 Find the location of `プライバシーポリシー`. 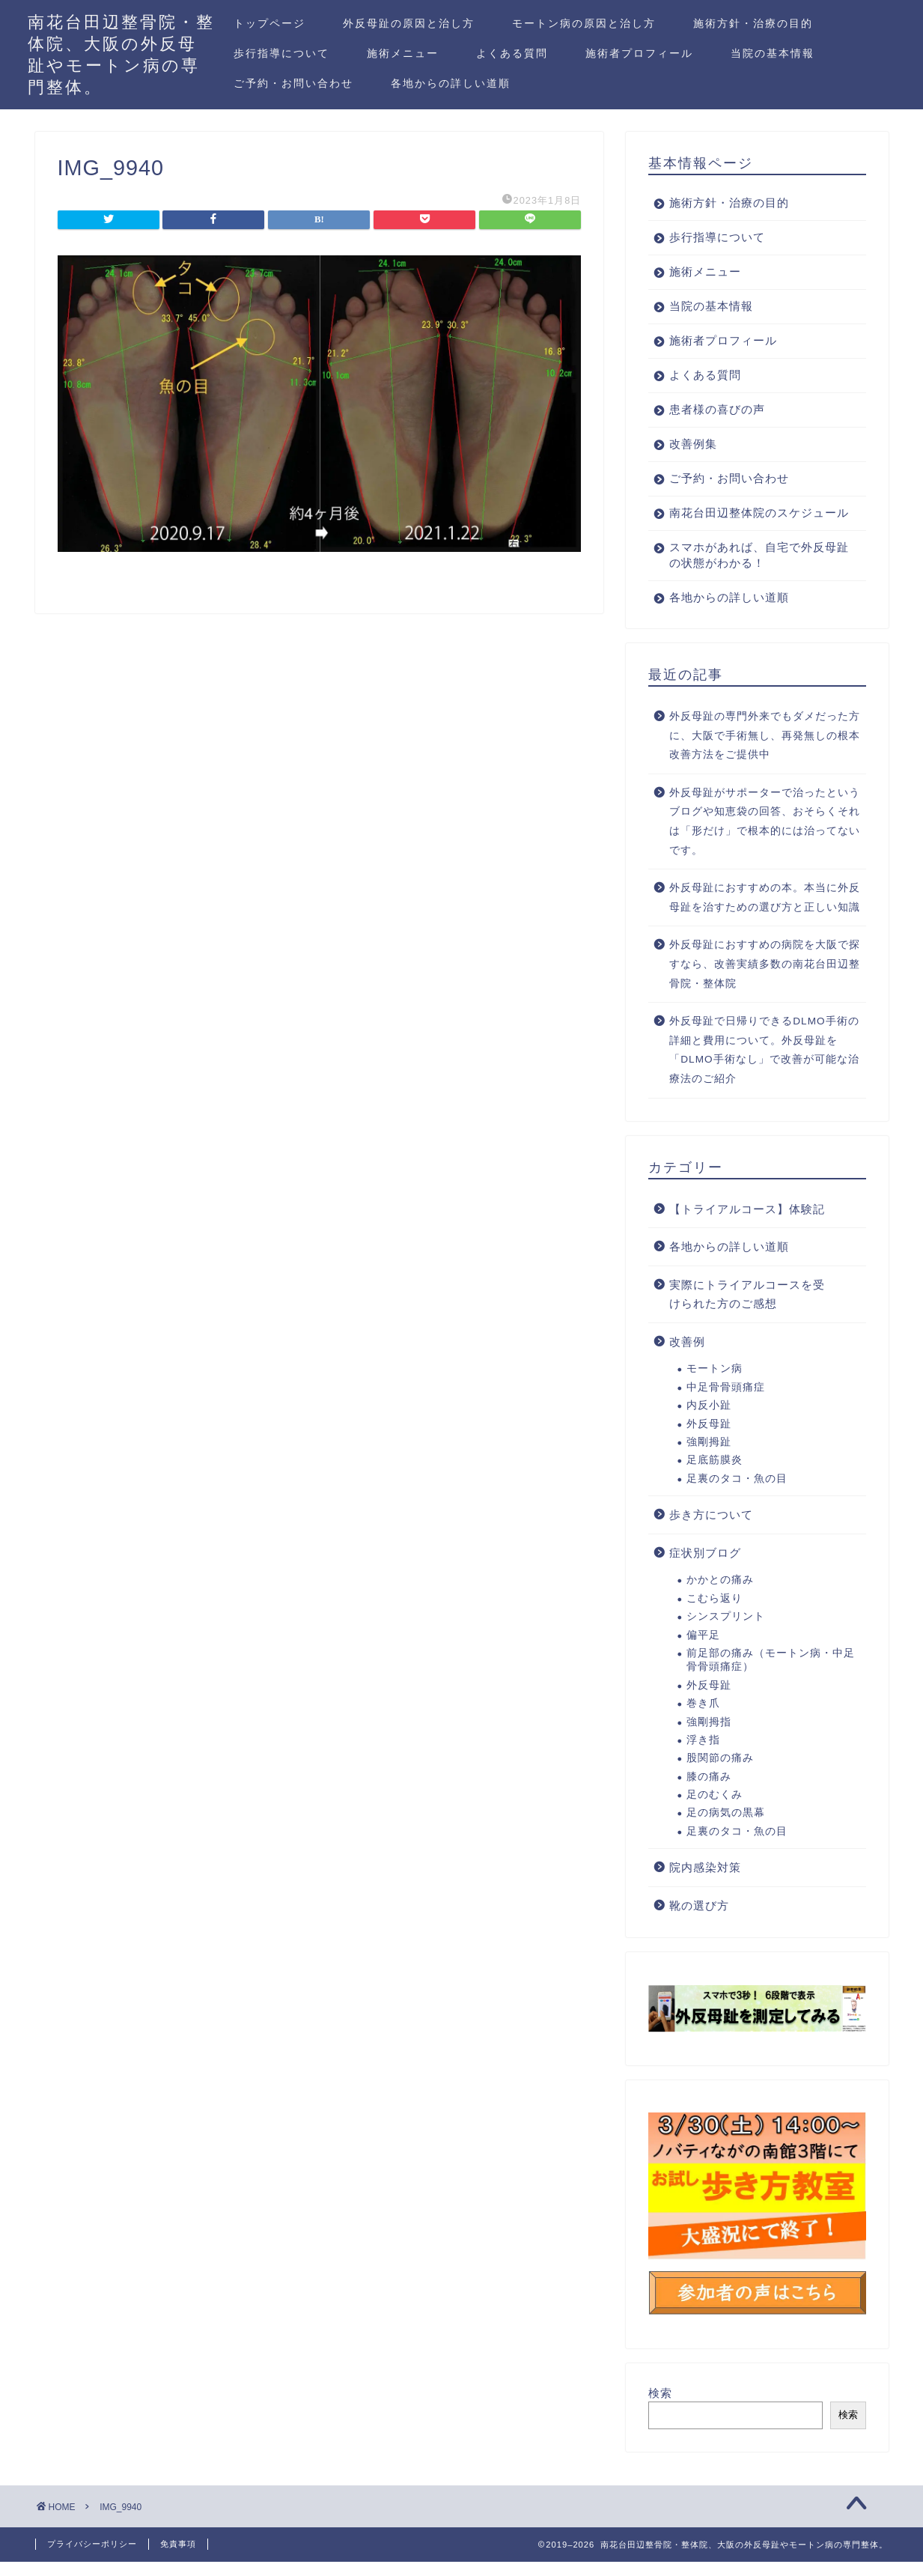

プライバシーポリシー is located at coordinates (92, 2558).